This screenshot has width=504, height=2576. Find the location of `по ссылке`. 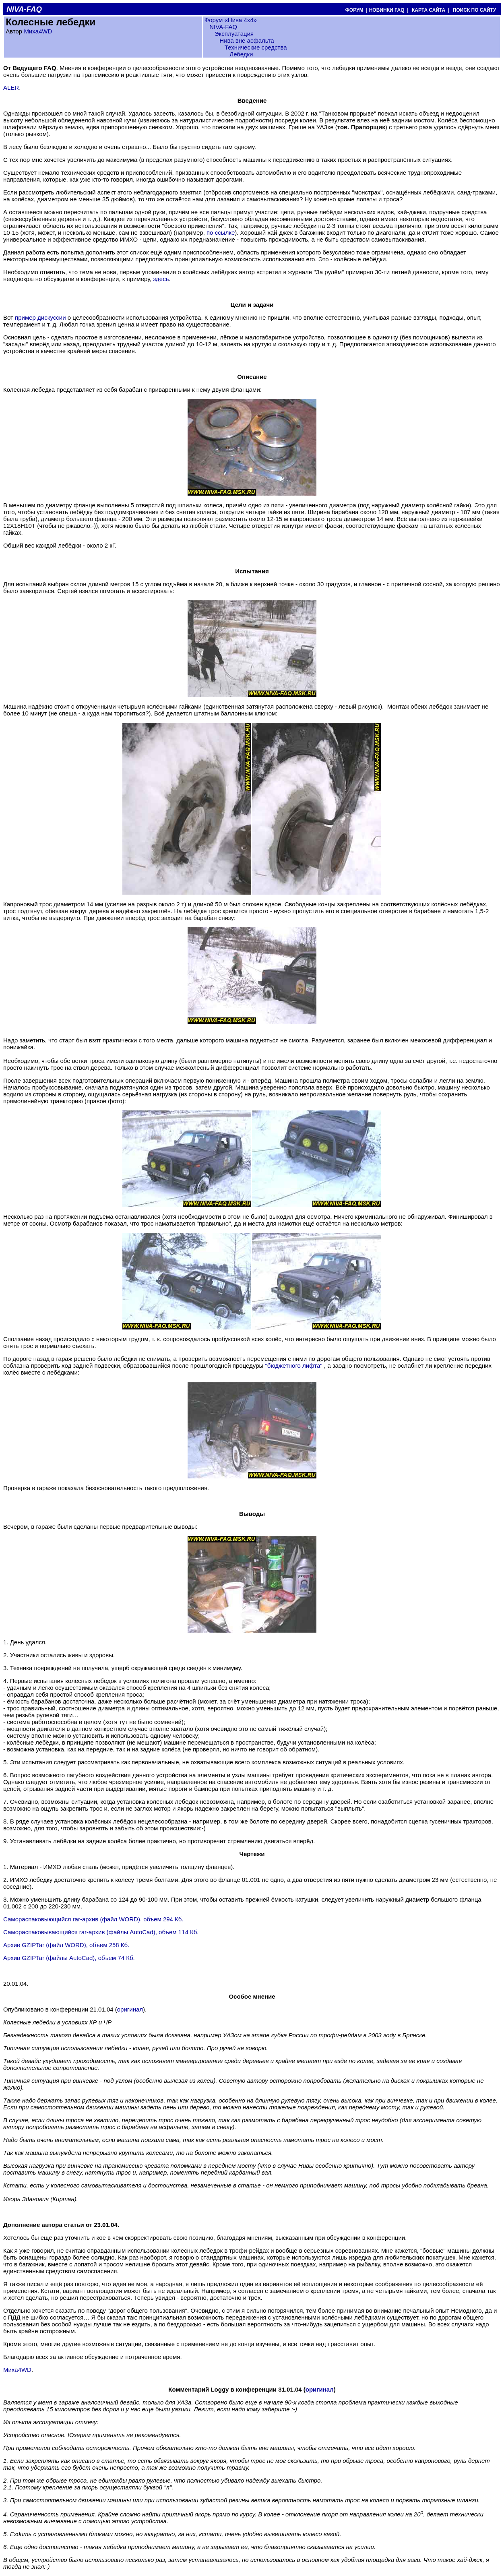

по ссылке is located at coordinates (221, 232).